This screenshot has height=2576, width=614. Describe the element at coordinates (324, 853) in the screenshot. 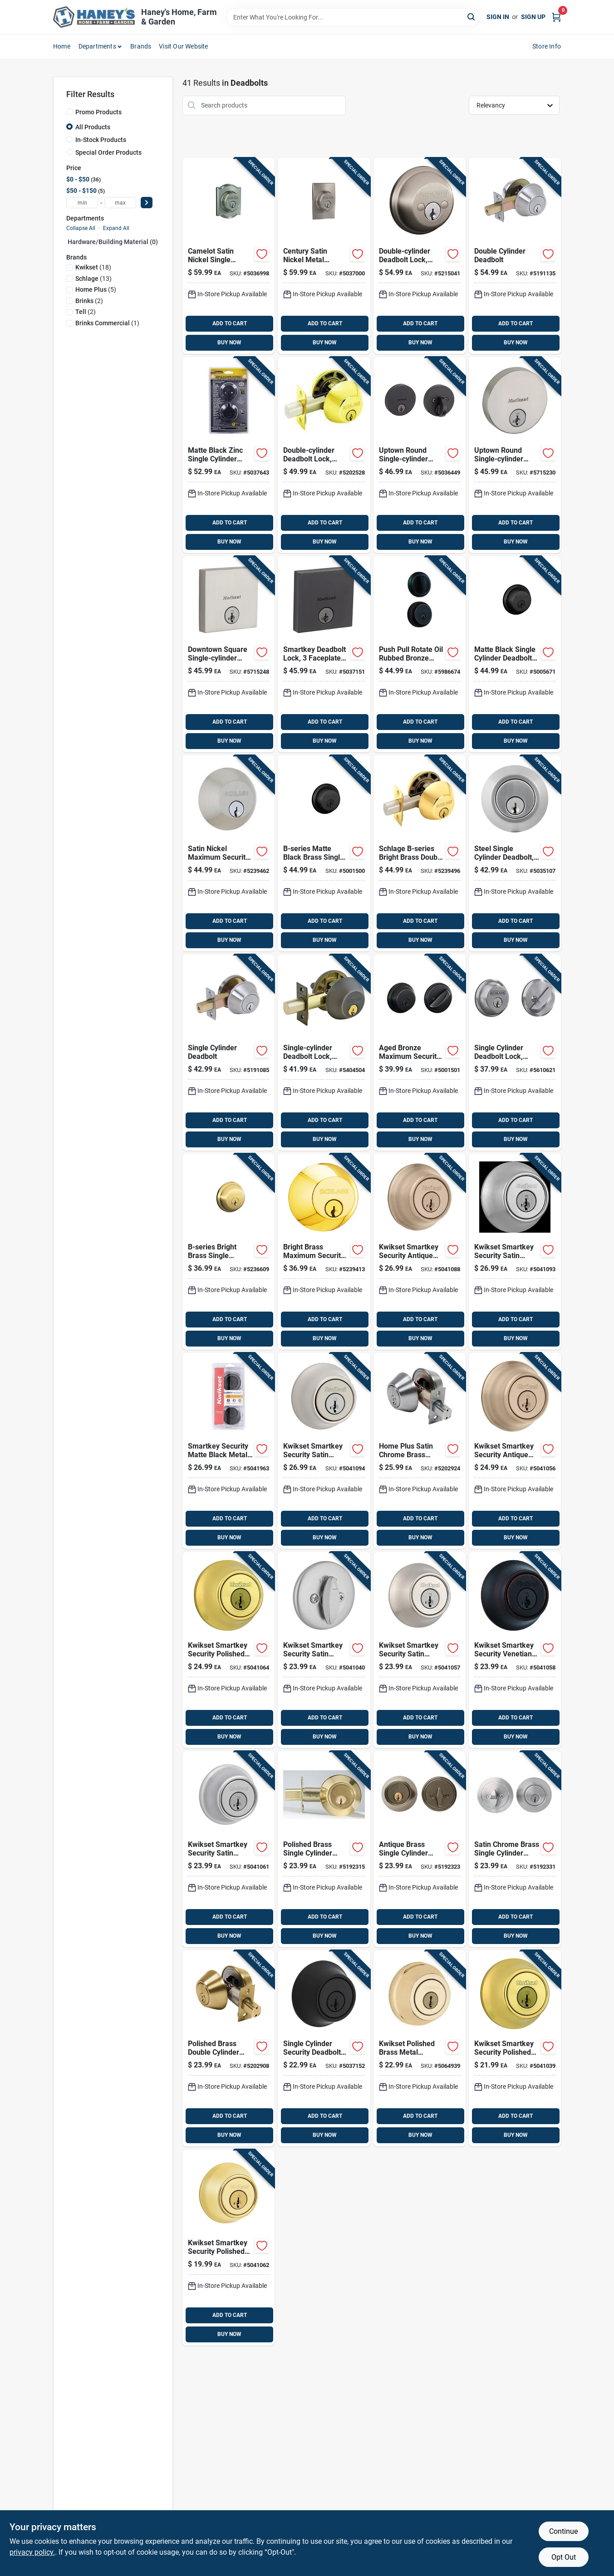

I see `[Go to schlage-b-series-matte-black-brass-single-cylinder-deadbolt-043156169146 product page]` at that location.